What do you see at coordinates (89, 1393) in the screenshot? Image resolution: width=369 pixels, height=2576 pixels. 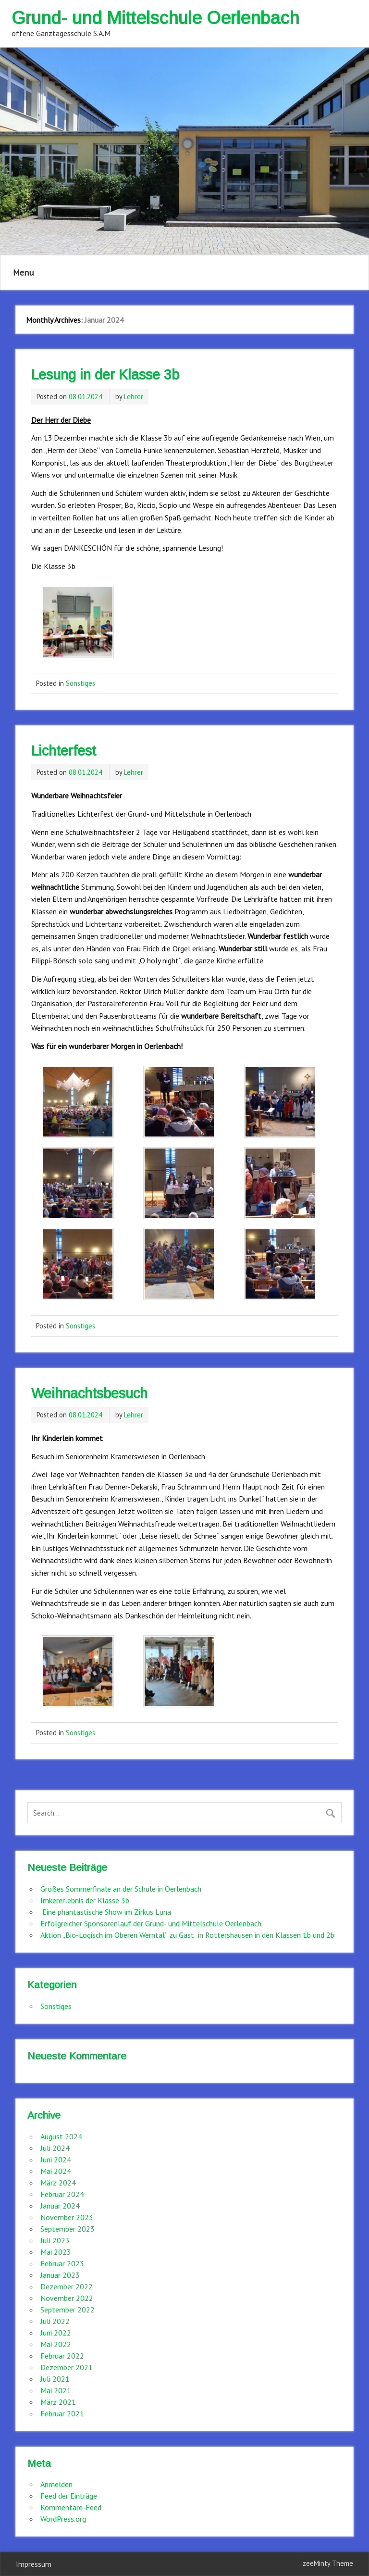 I see `Weihnachtsbesuch` at bounding box center [89, 1393].